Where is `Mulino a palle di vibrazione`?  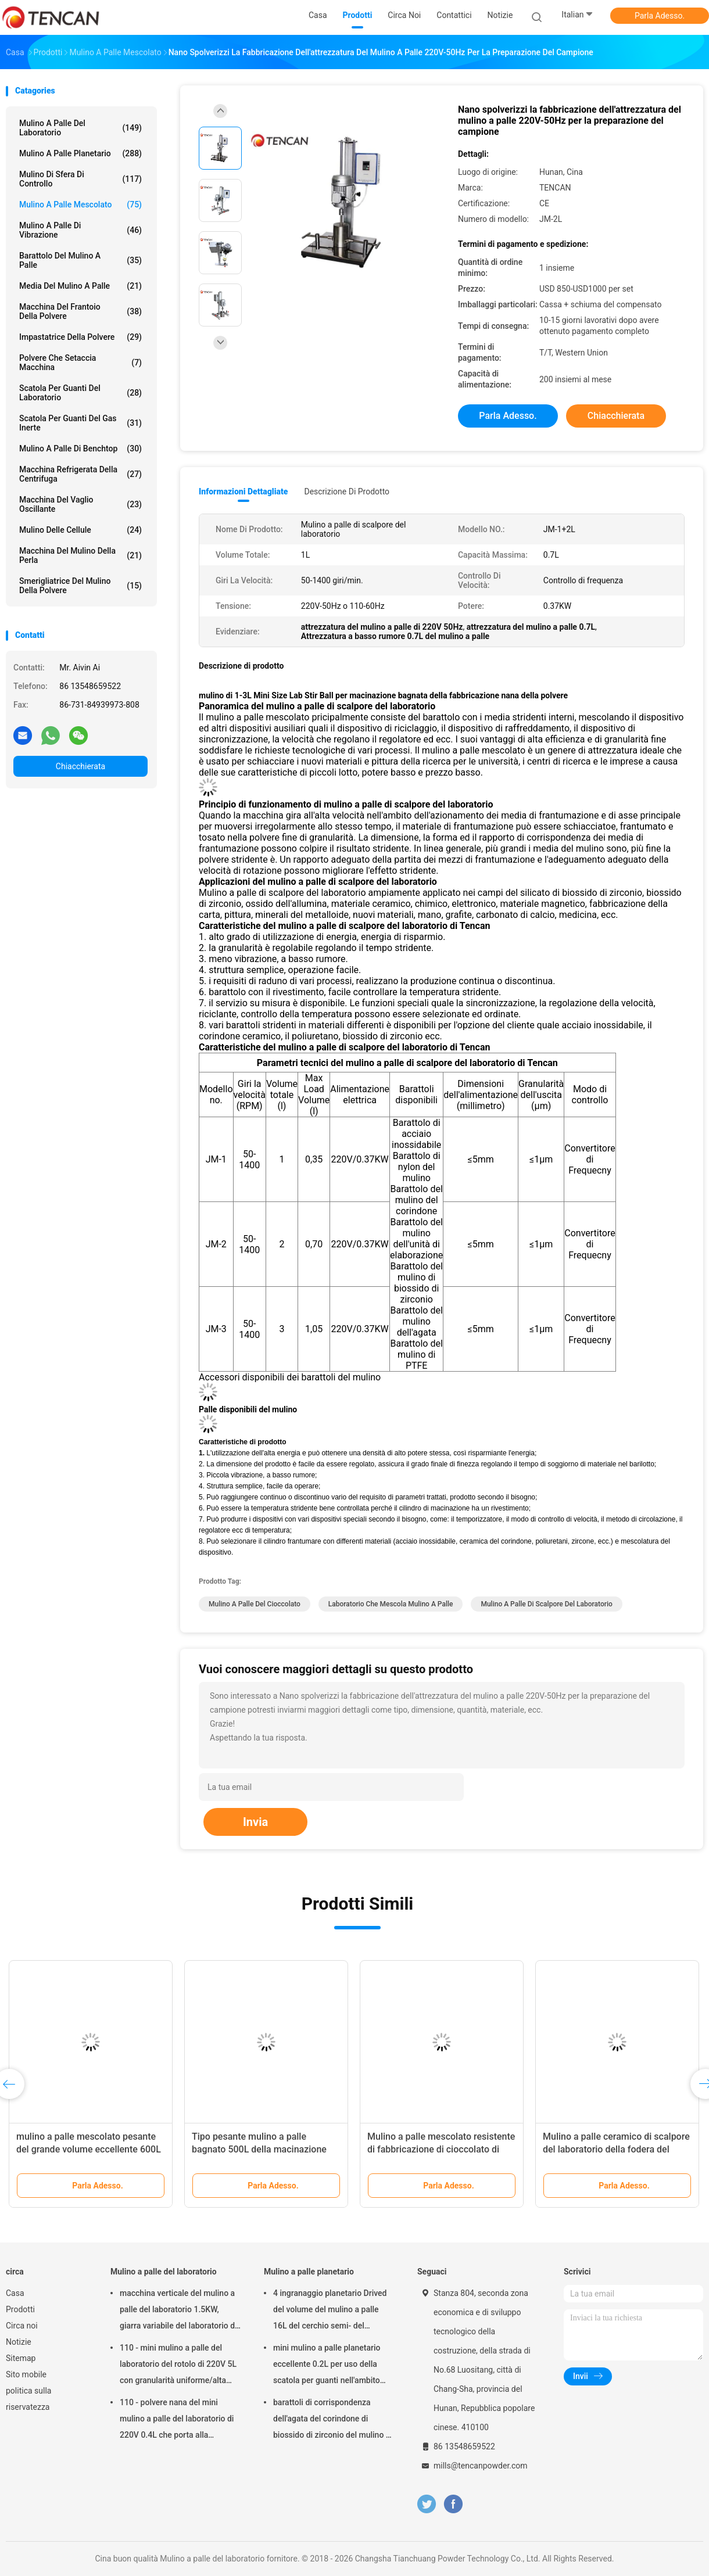 Mulino a palle di vibrazione is located at coordinates (80, 230).